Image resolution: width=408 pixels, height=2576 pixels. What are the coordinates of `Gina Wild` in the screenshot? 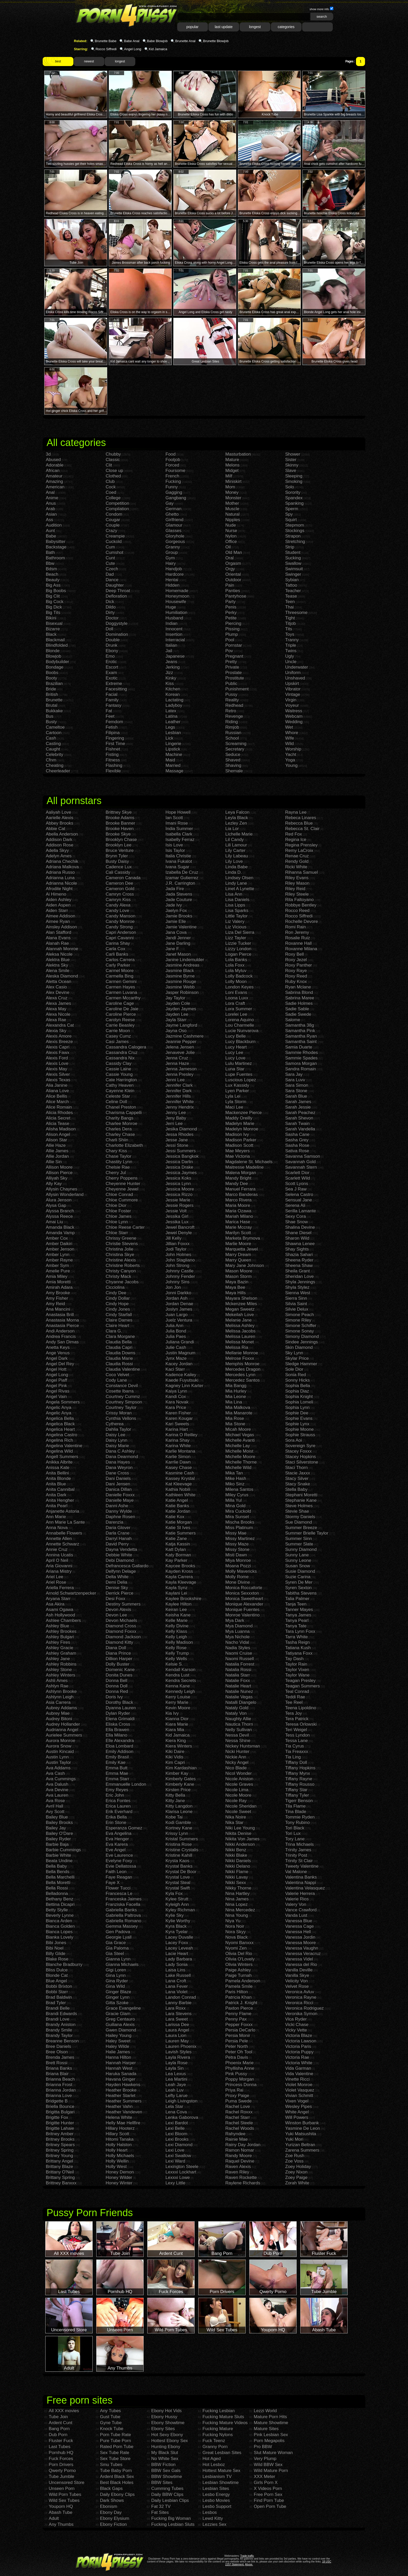 It's located at (115, 1986).